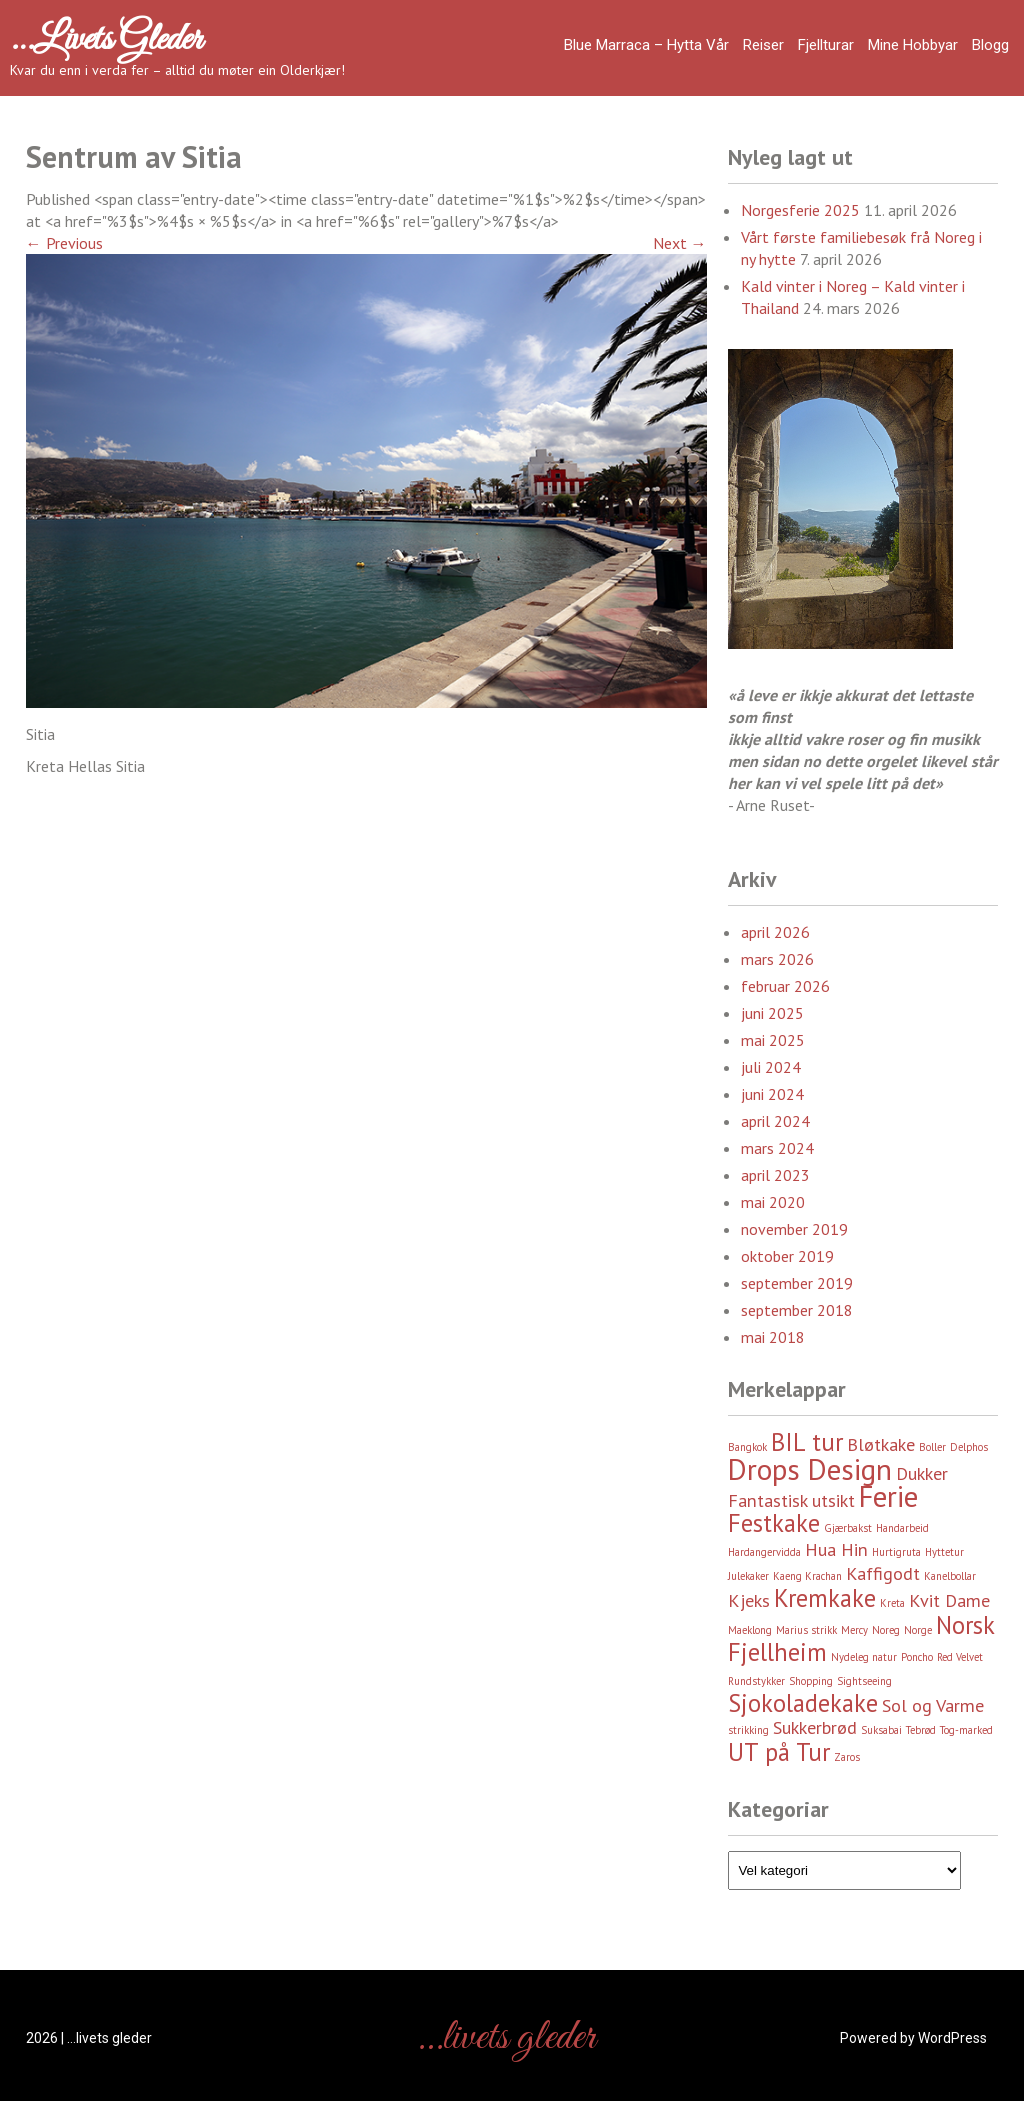  I want to click on Handarbeid [Handarbeid (2 element)], so click(902, 1528).